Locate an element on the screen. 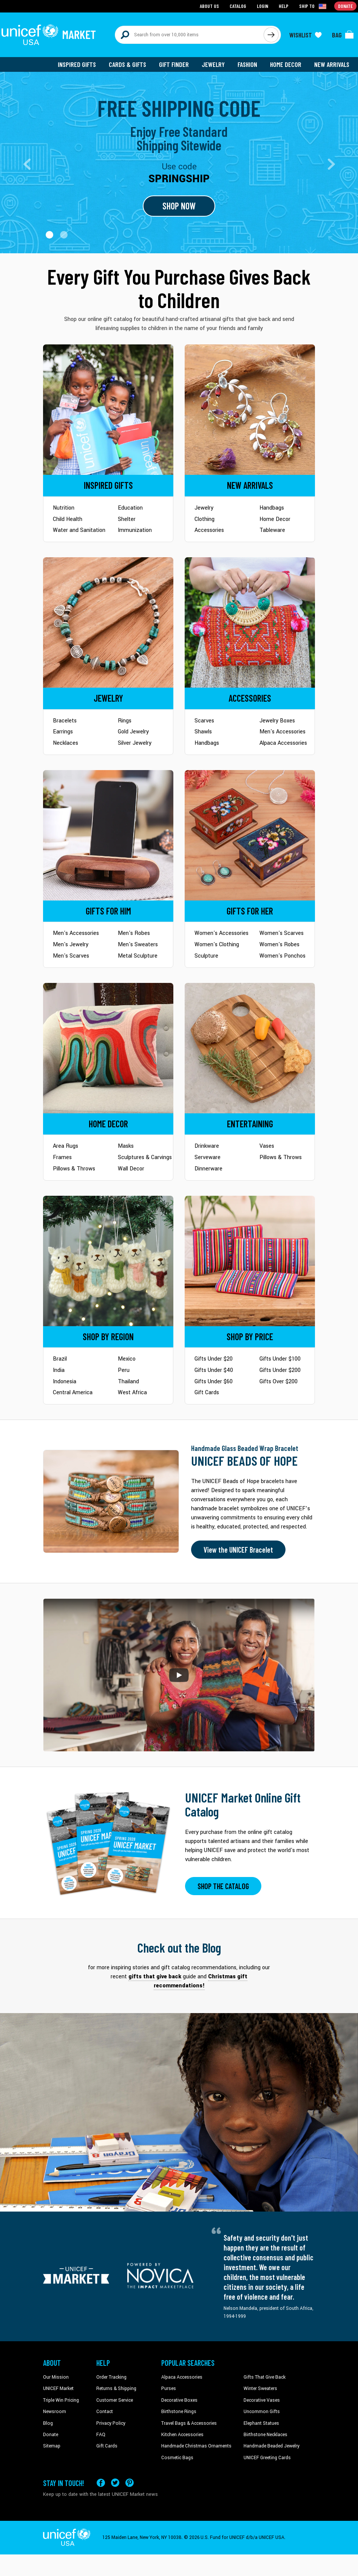 The height and width of the screenshot is (2576, 358). Scarves is located at coordinates (204, 721).